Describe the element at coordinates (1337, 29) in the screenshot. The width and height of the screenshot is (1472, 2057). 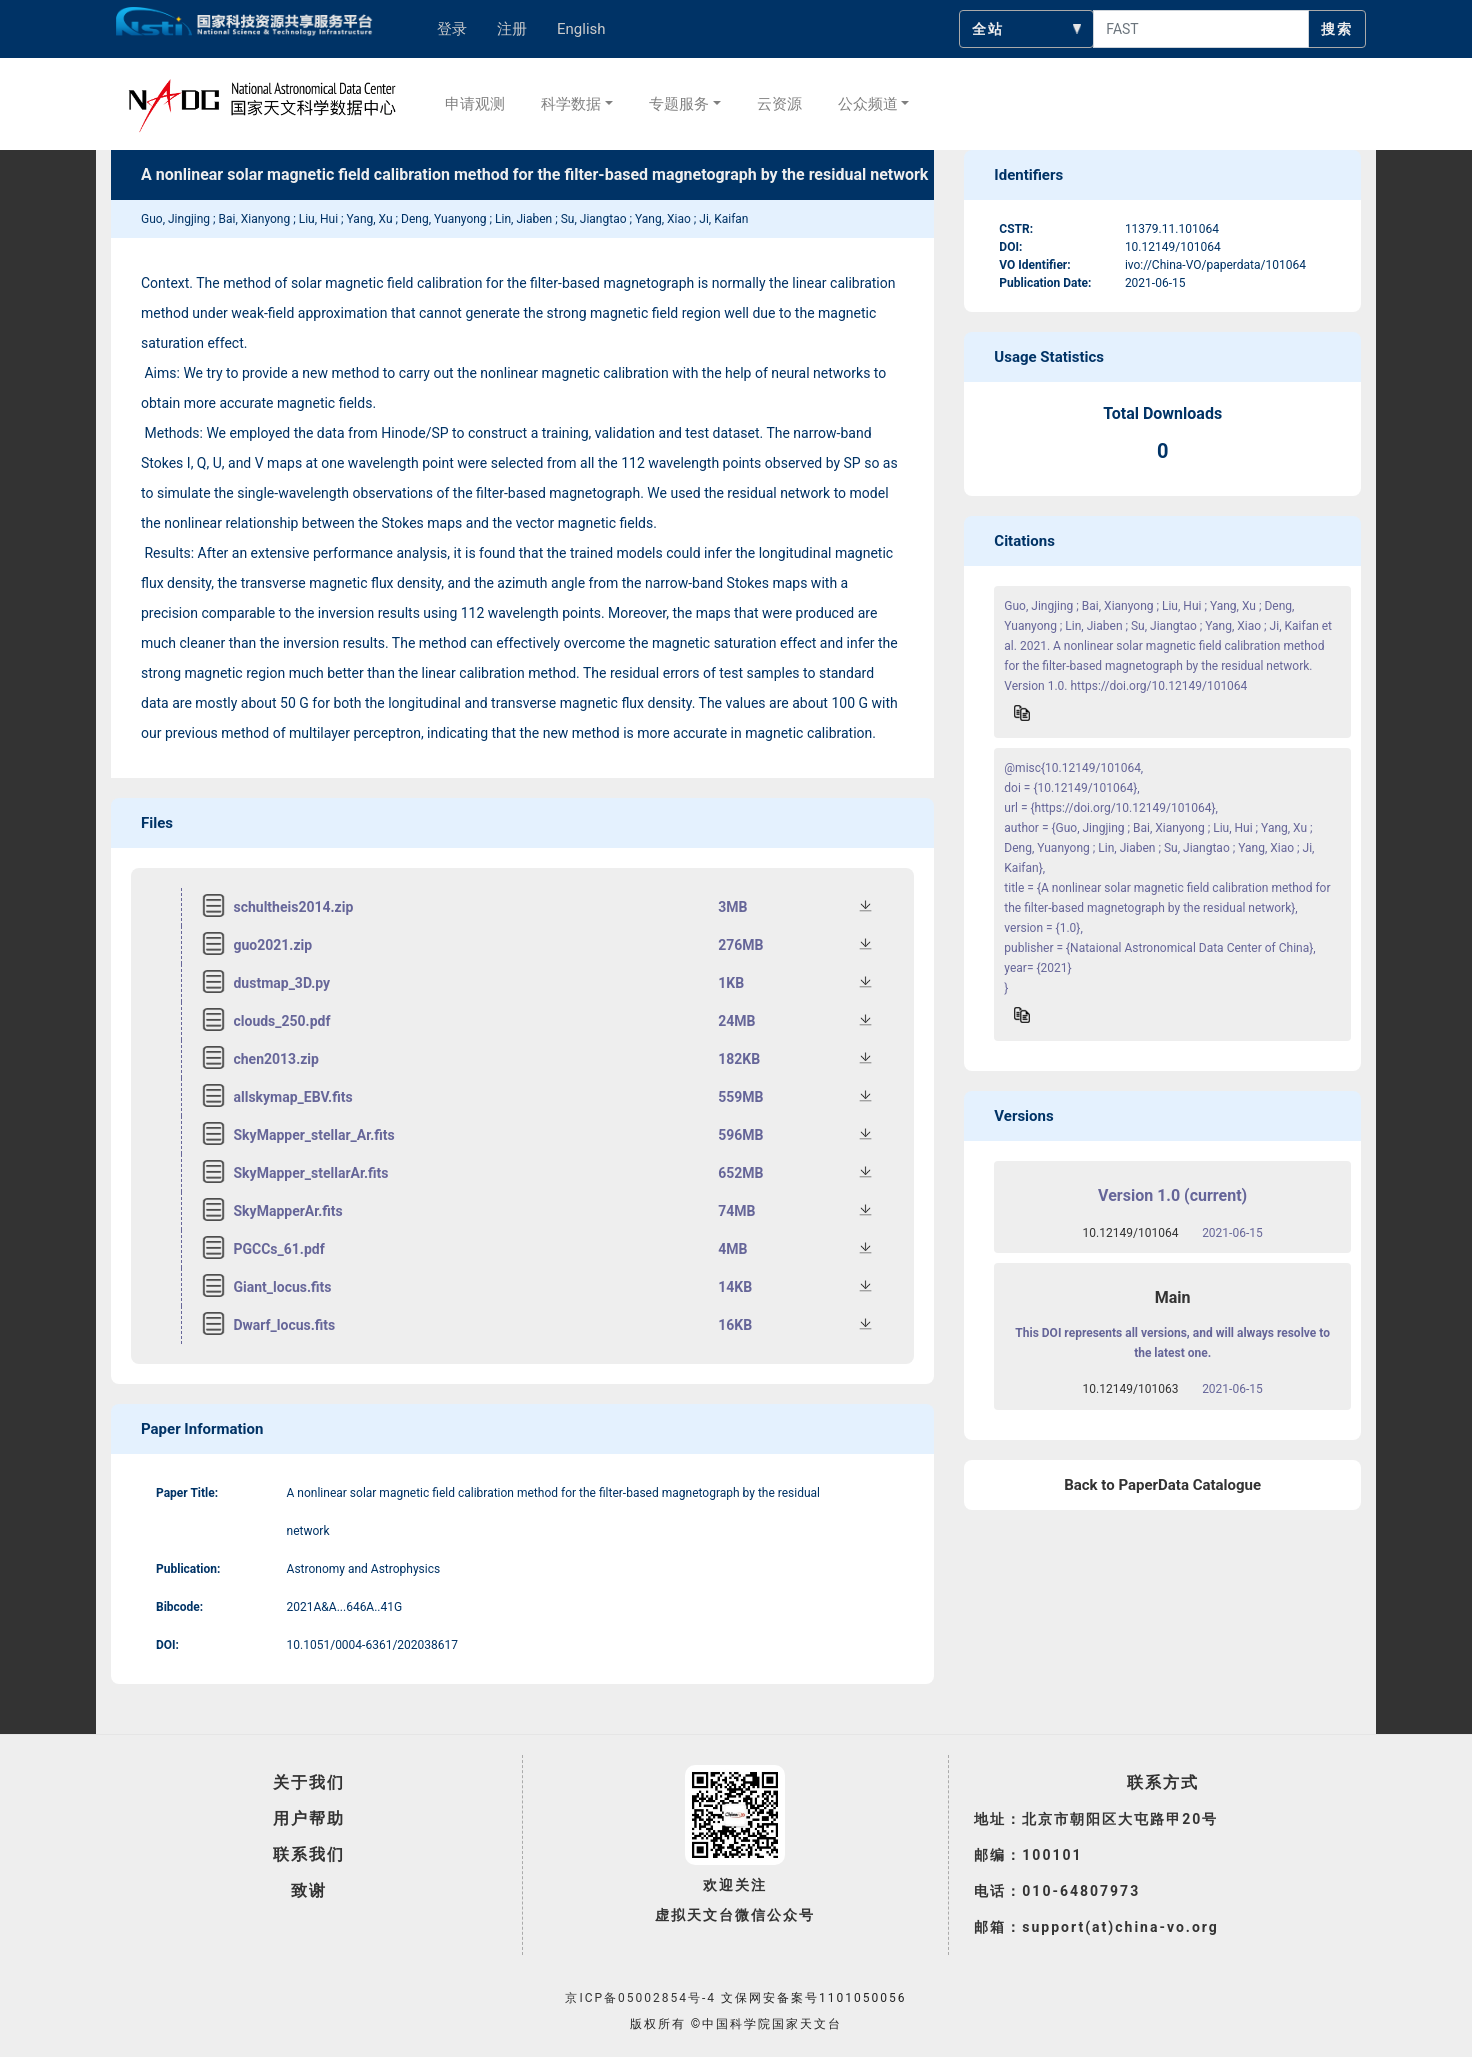
I see `搜索` at that location.